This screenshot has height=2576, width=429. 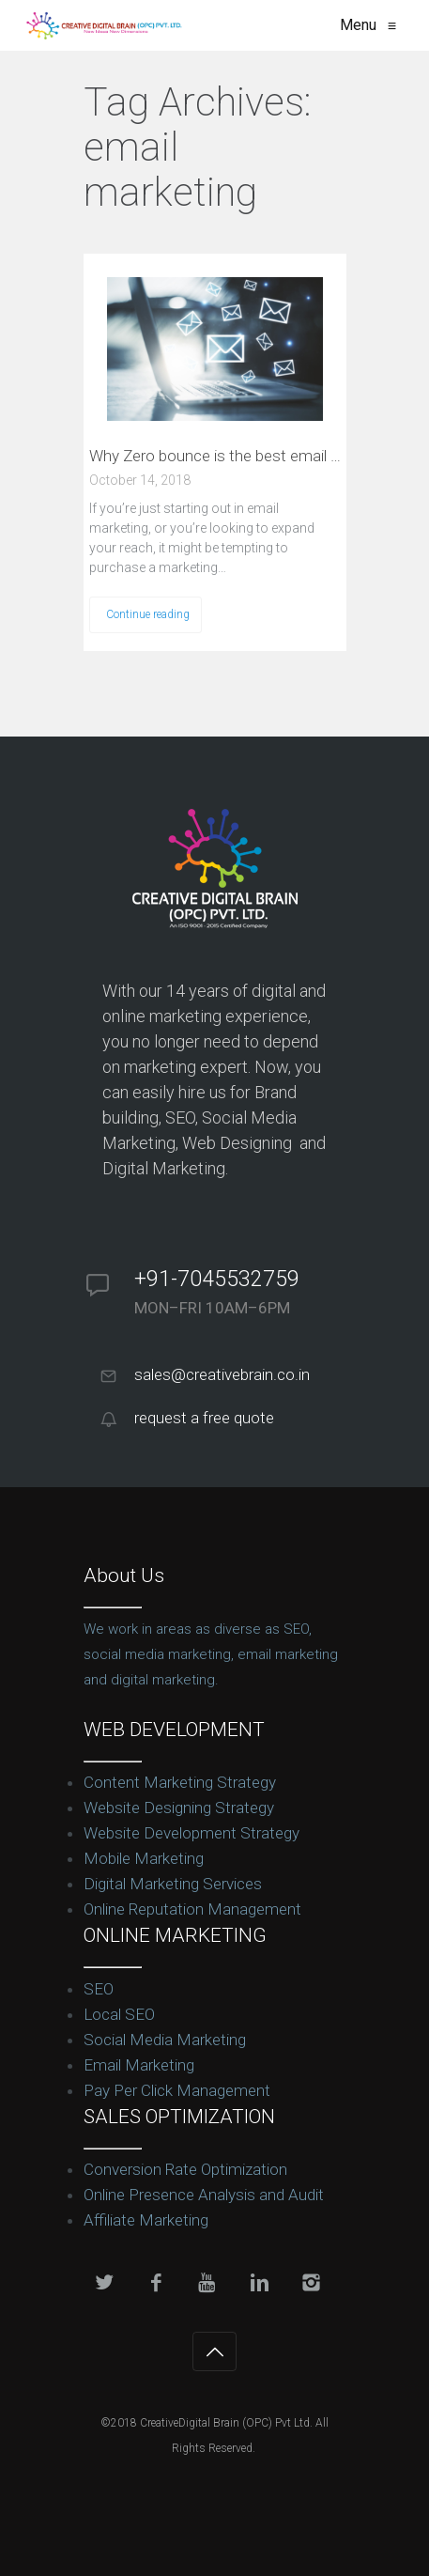 What do you see at coordinates (215, 455) in the screenshot?
I see `Why Zero bounce is the best email service verifier for beginners?` at bounding box center [215, 455].